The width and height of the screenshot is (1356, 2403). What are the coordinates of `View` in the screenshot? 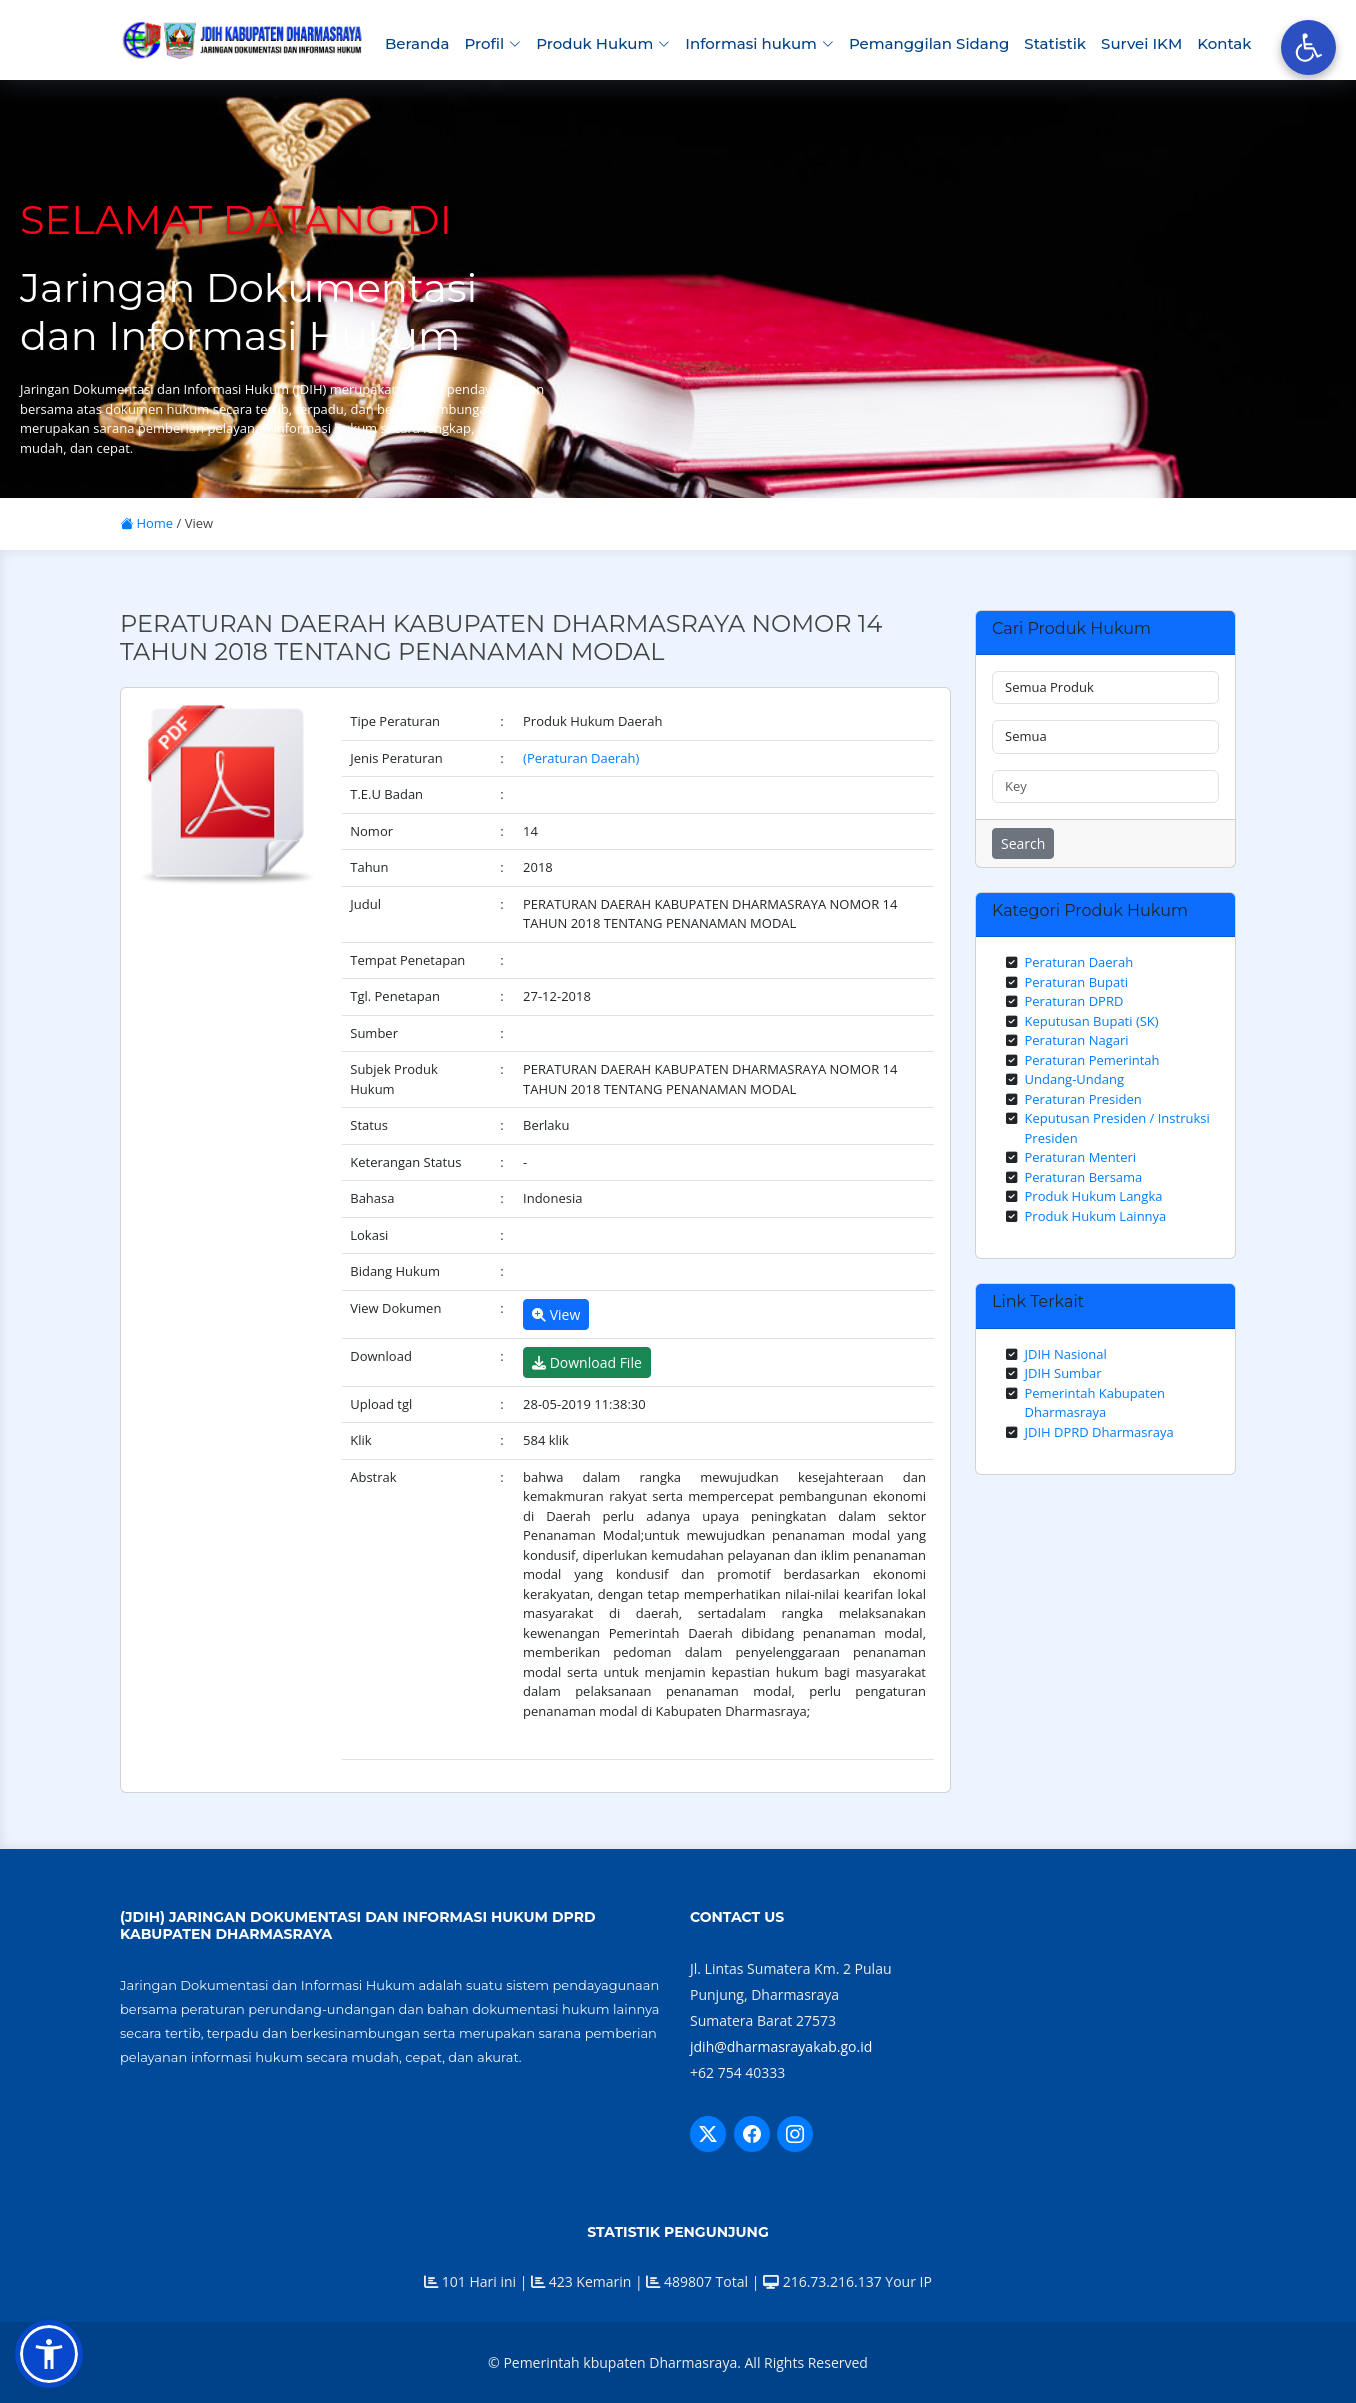 It's located at (556, 1314).